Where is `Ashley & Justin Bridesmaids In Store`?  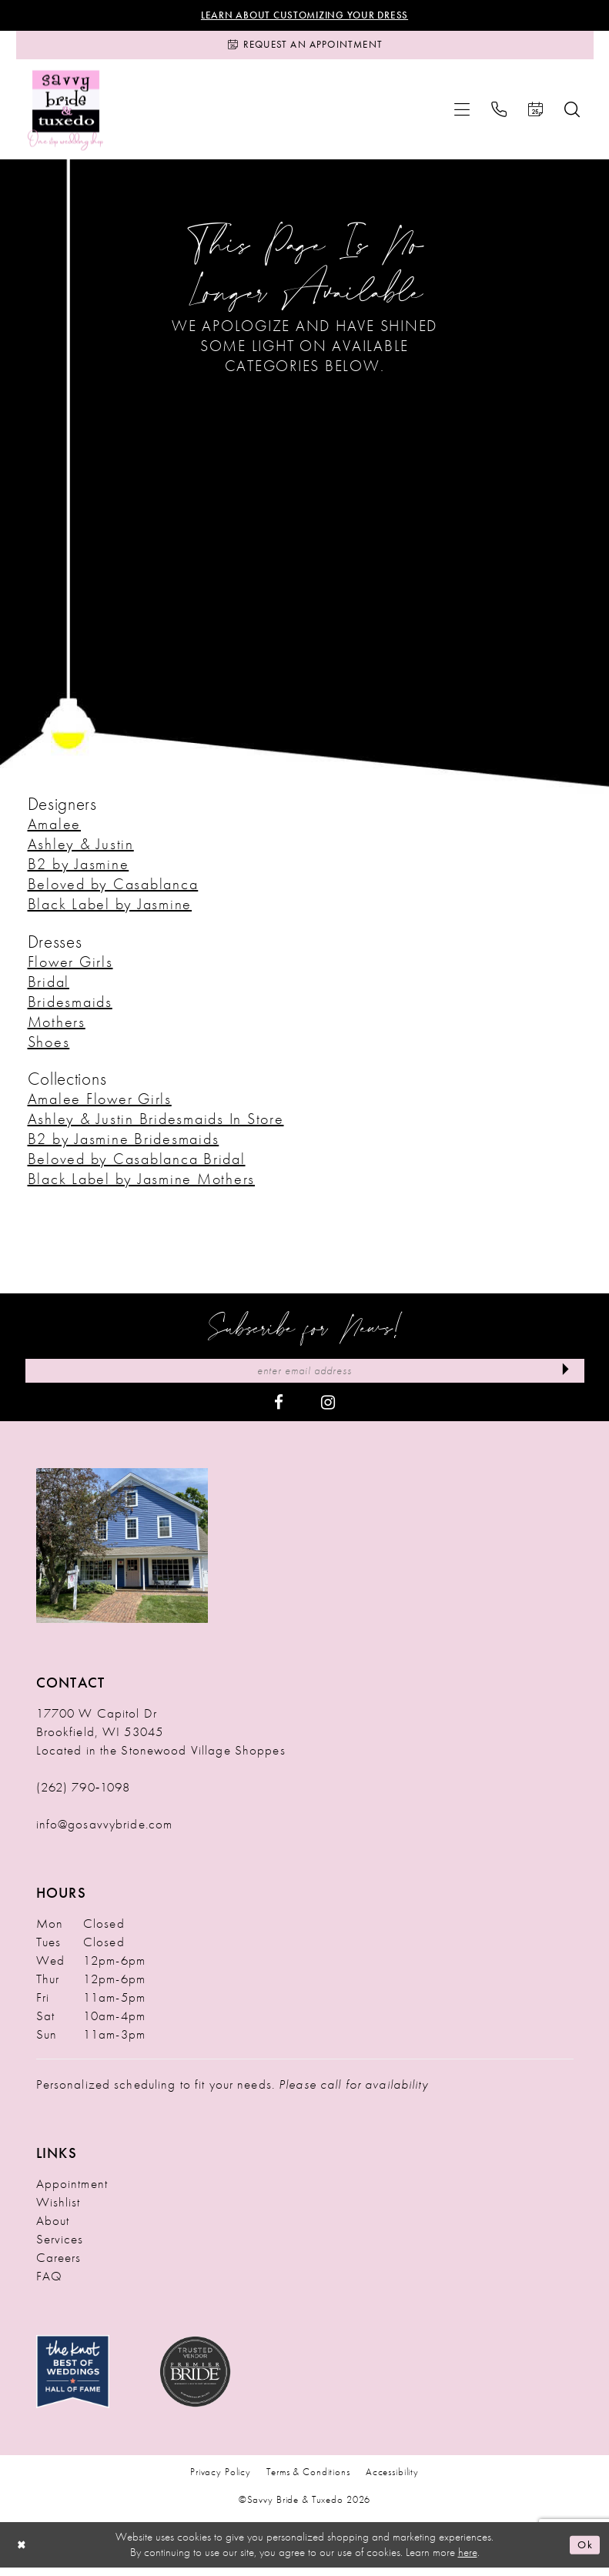 Ashley & Justin Bridesmaids In Store is located at coordinates (156, 1125).